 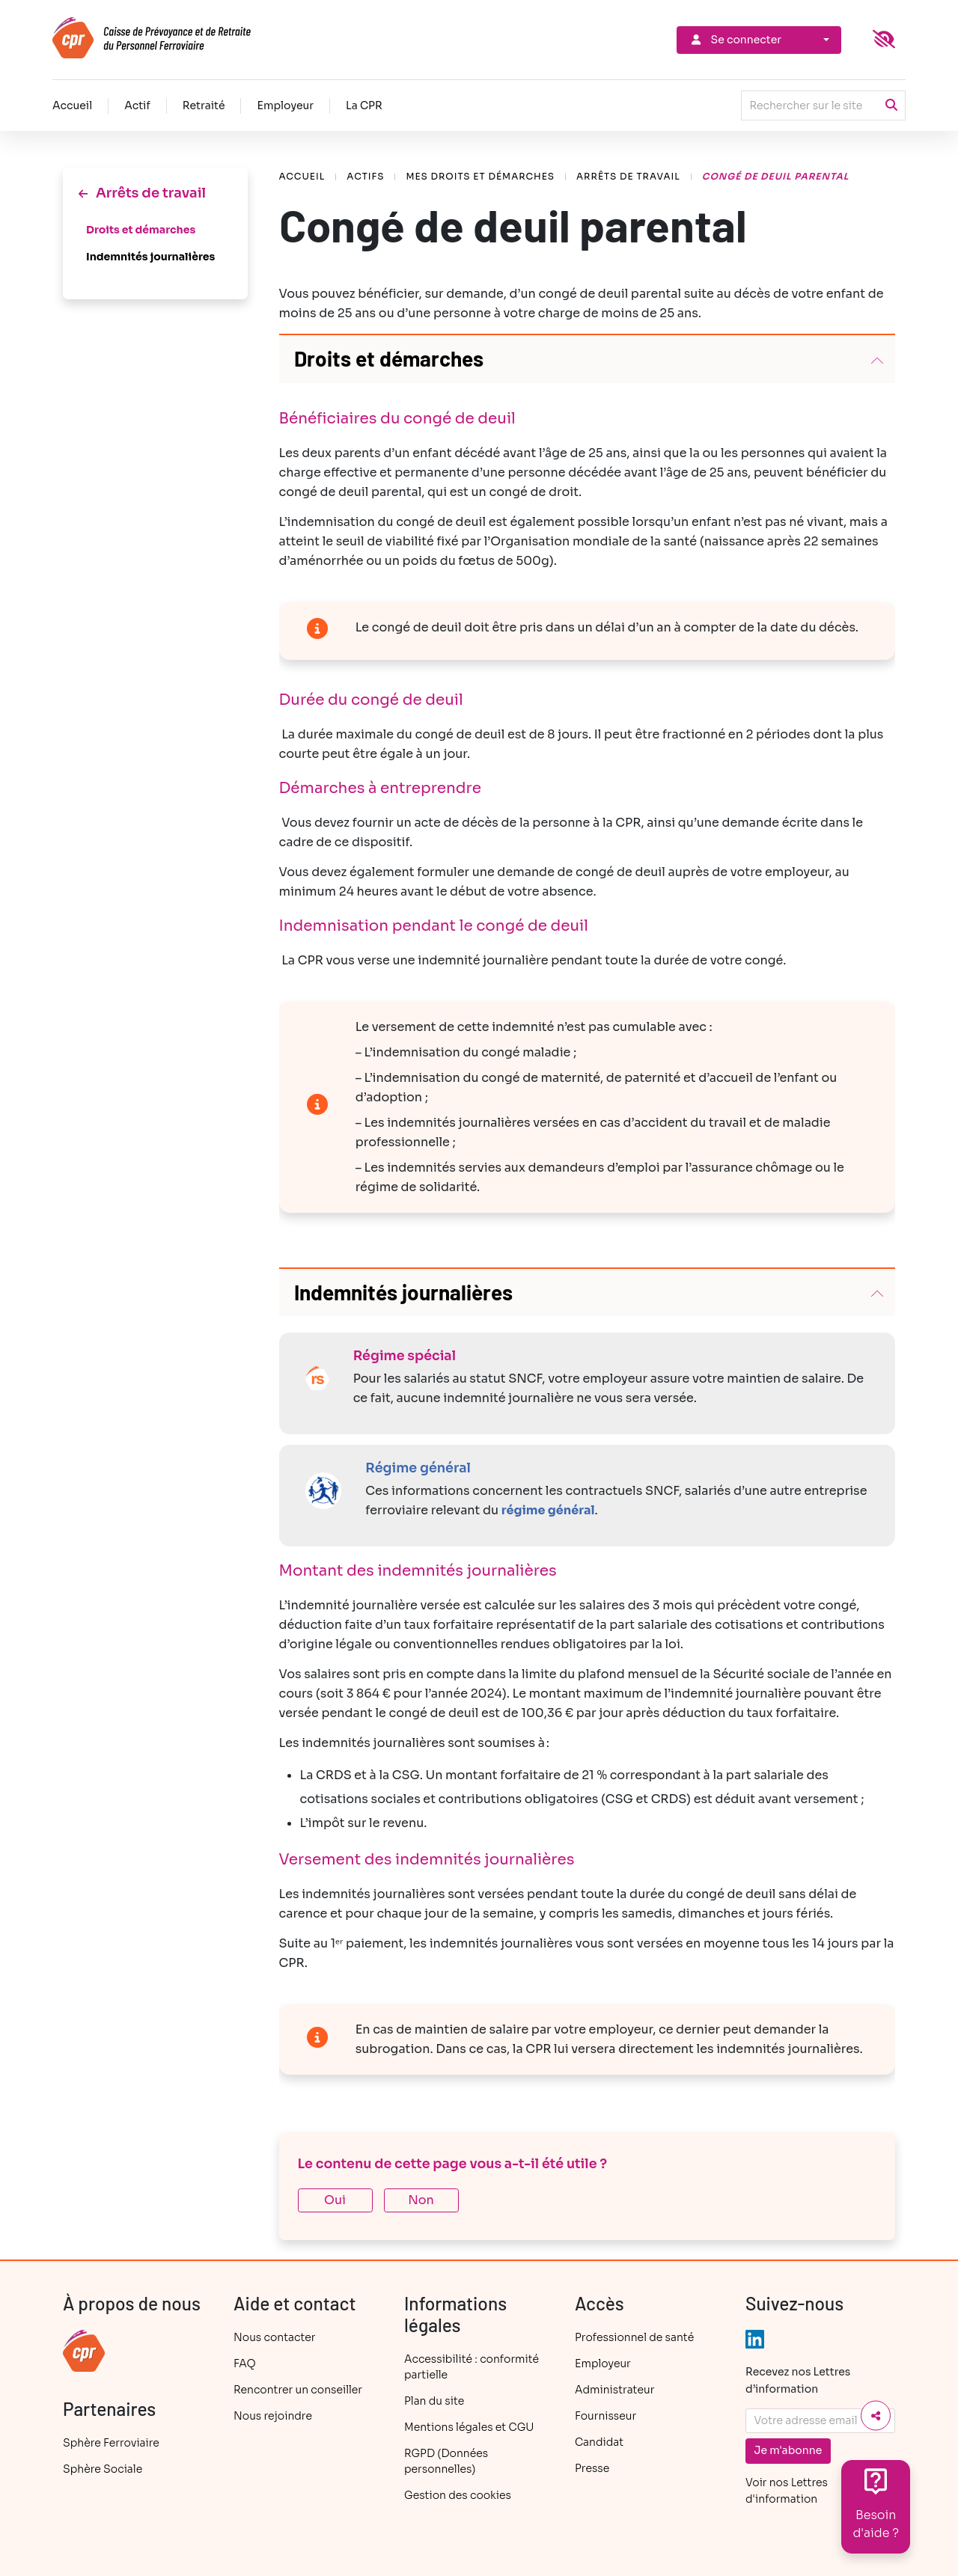 I want to click on Le contenu de cette page vous a-t-il été utile ?, so click(x=453, y=2164).